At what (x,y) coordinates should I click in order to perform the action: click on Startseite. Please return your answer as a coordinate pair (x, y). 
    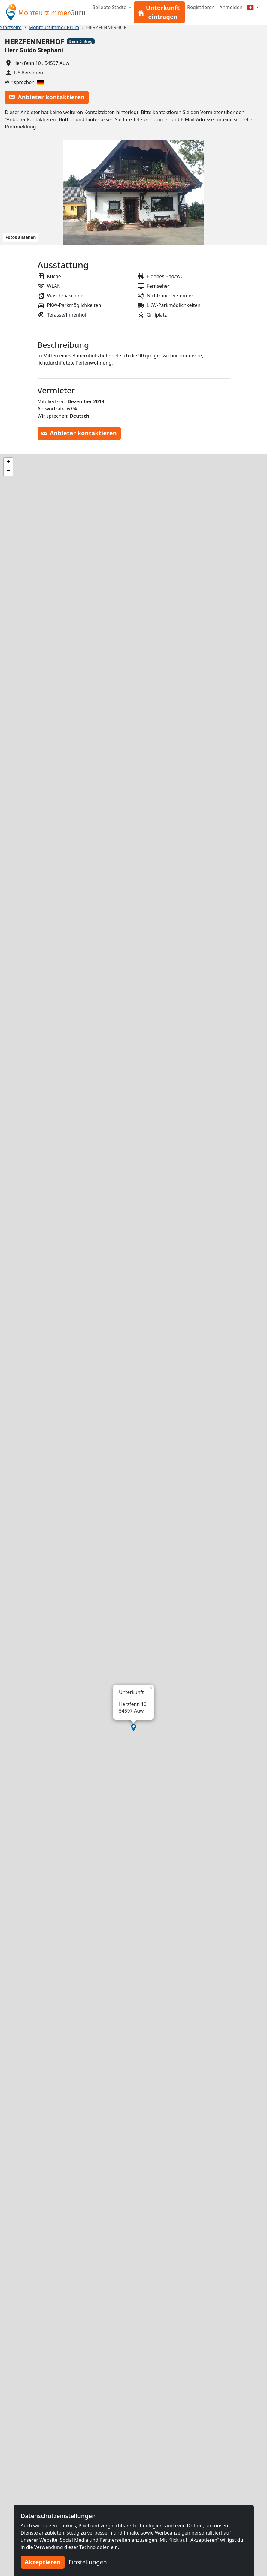
    Looking at the image, I should click on (11, 27).